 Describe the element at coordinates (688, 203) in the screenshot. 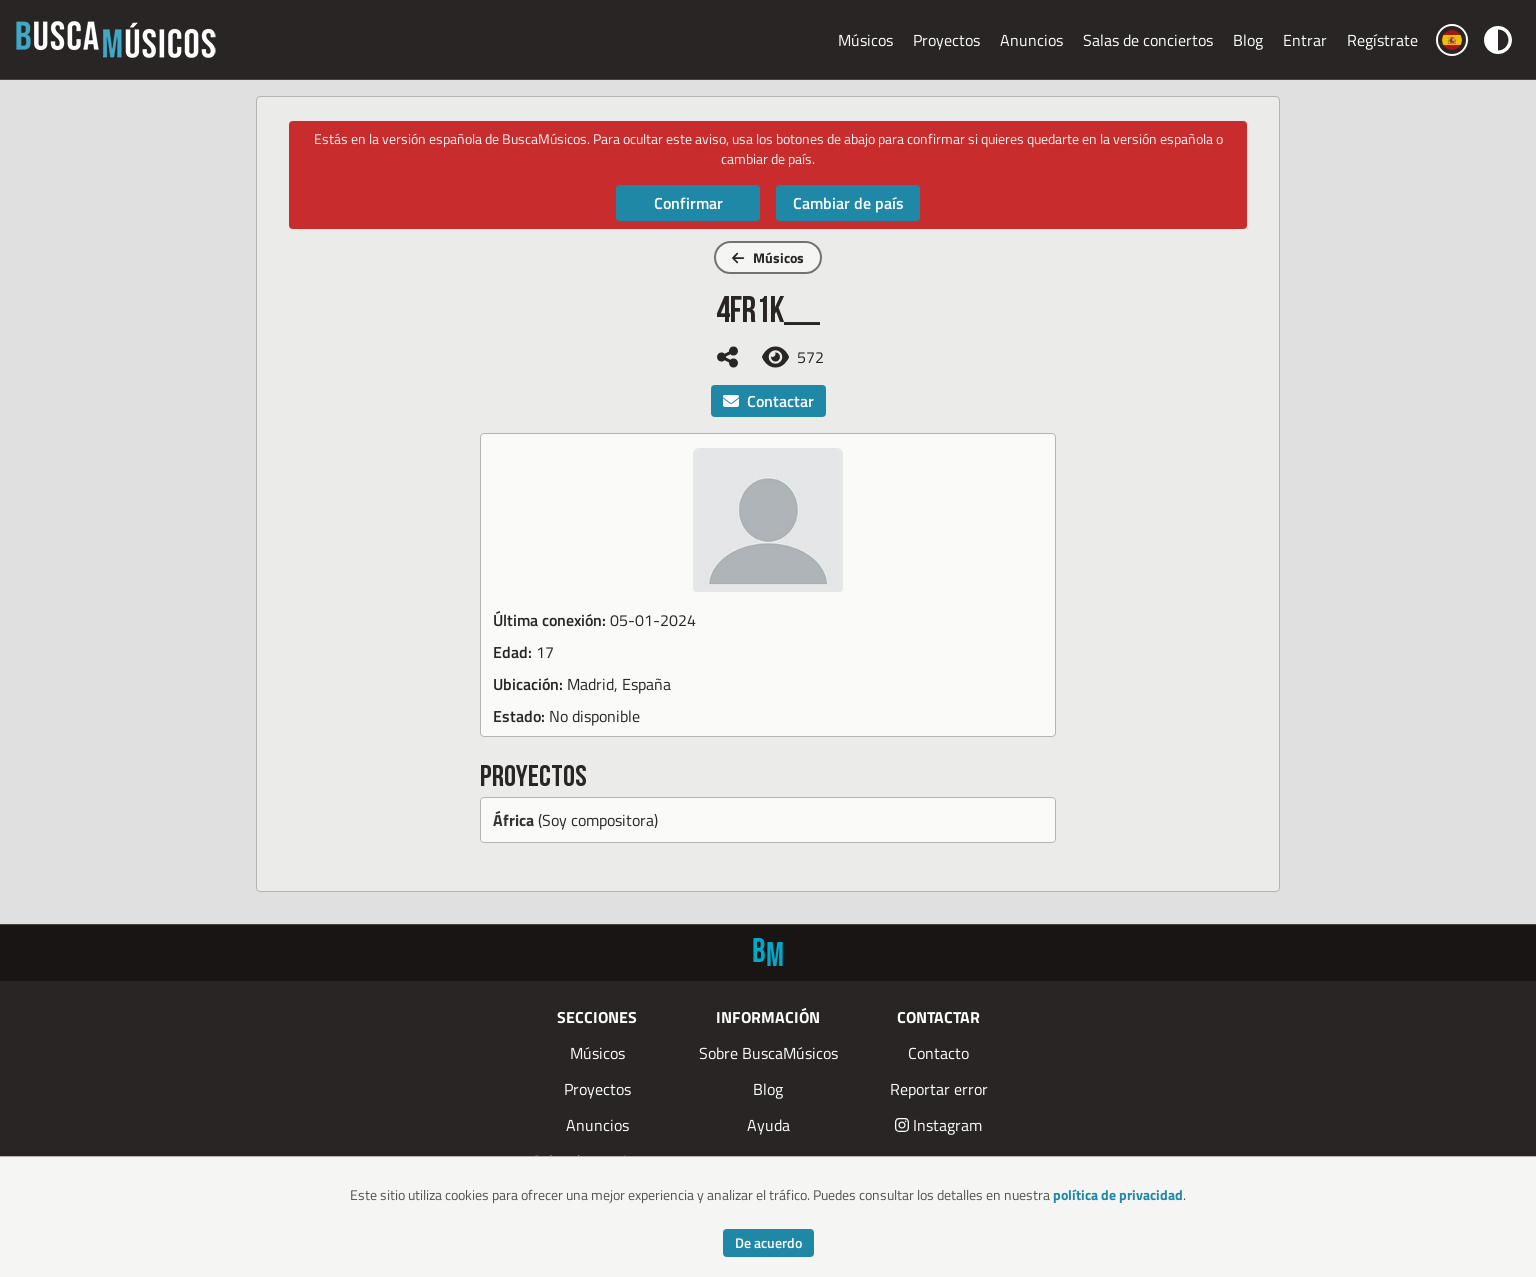

I see `Confirmar` at that location.